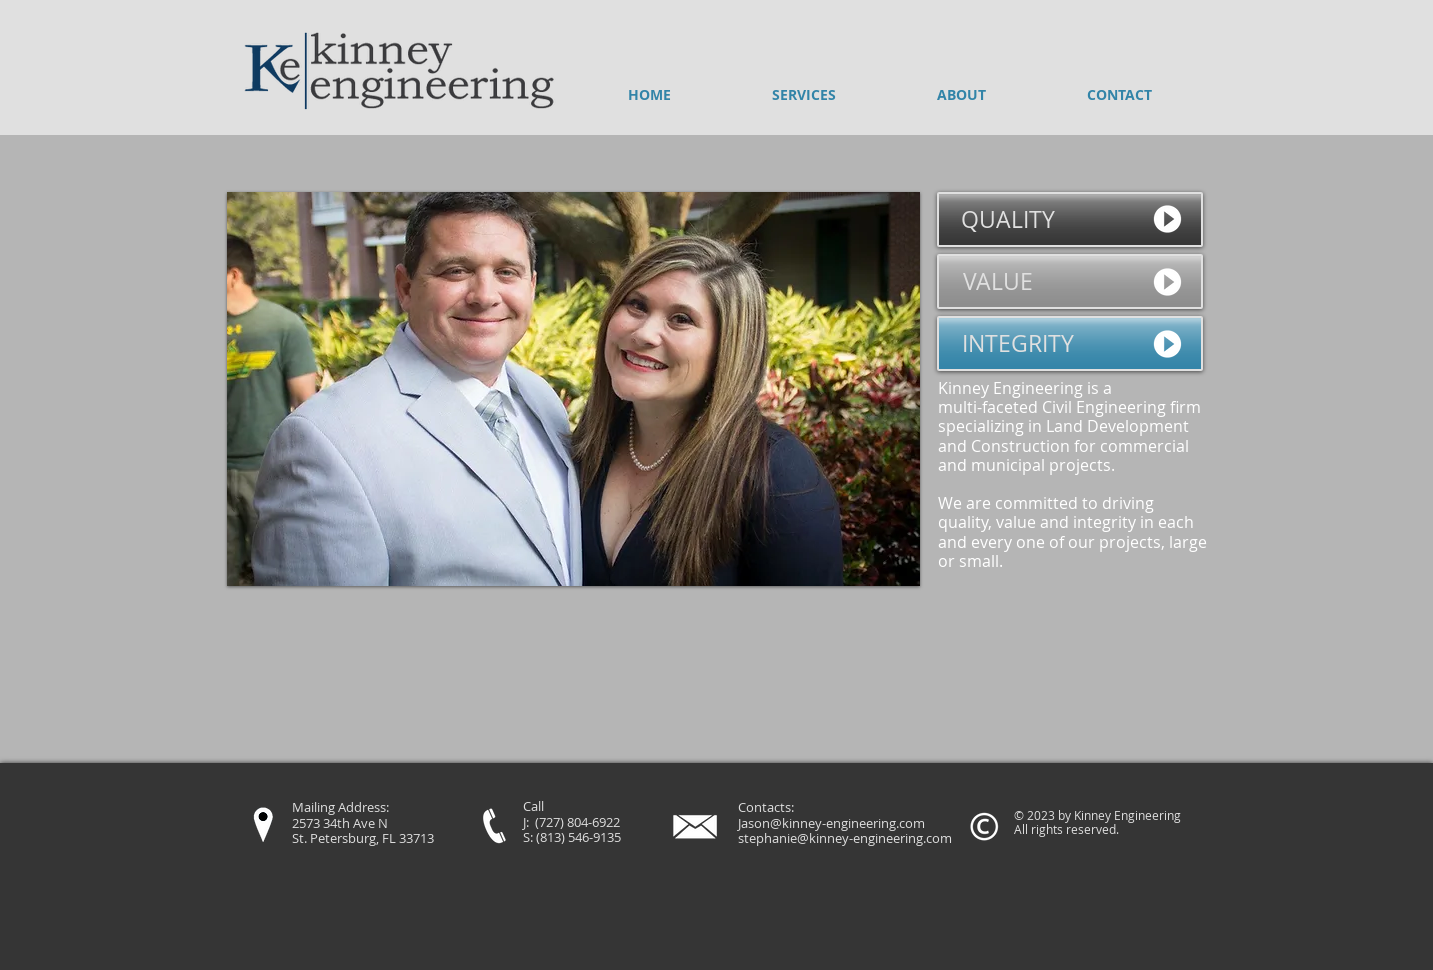  What do you see at coordinates (573, 389) in the screenshot?
I see `[button]` at bounding box center [573, 389].